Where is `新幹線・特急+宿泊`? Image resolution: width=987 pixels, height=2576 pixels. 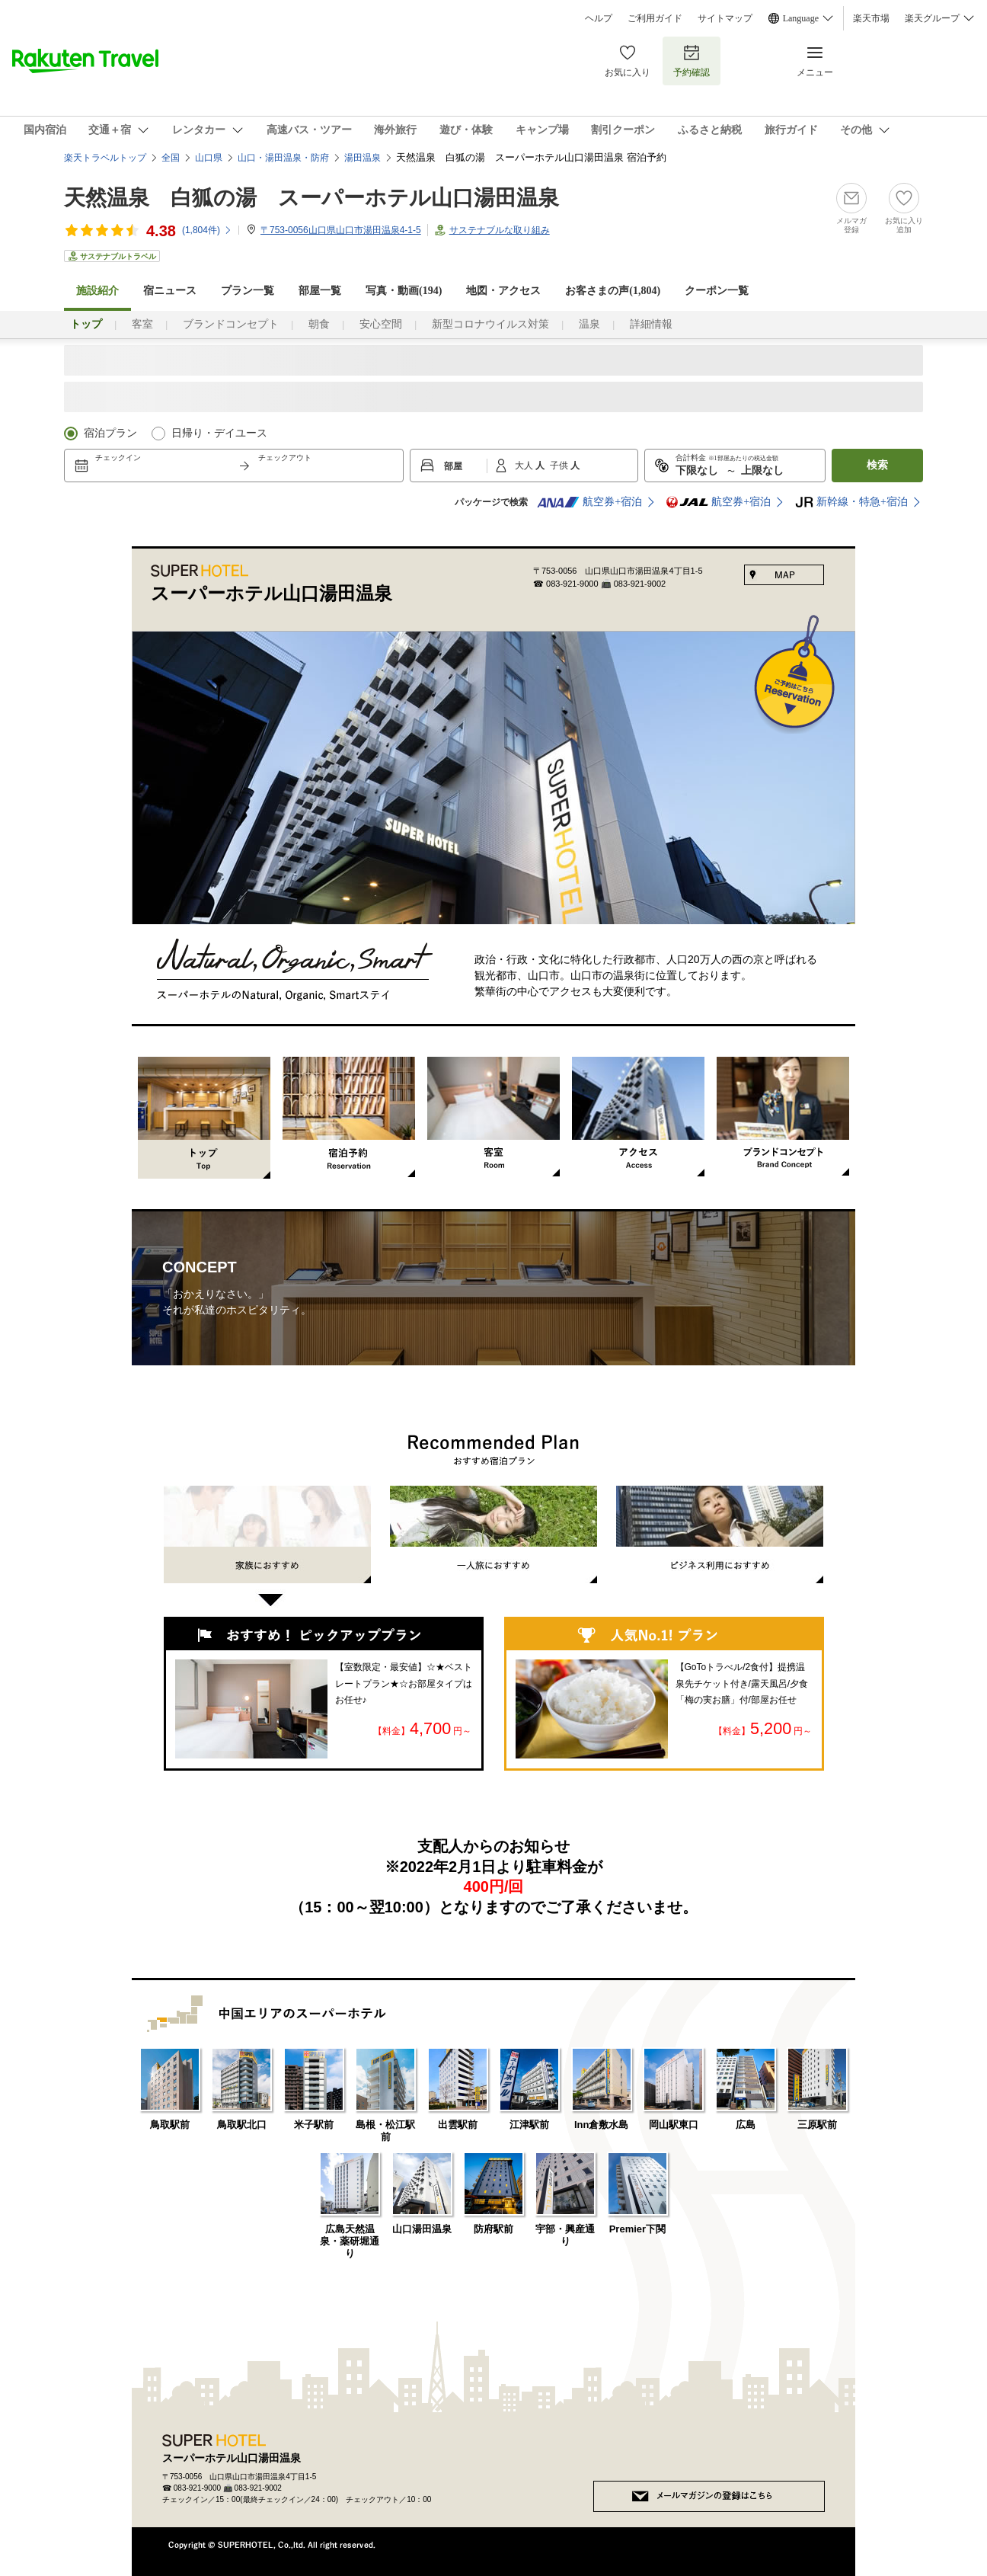 新幹線・特急+宿泊 is located at coordinates (851, 502).